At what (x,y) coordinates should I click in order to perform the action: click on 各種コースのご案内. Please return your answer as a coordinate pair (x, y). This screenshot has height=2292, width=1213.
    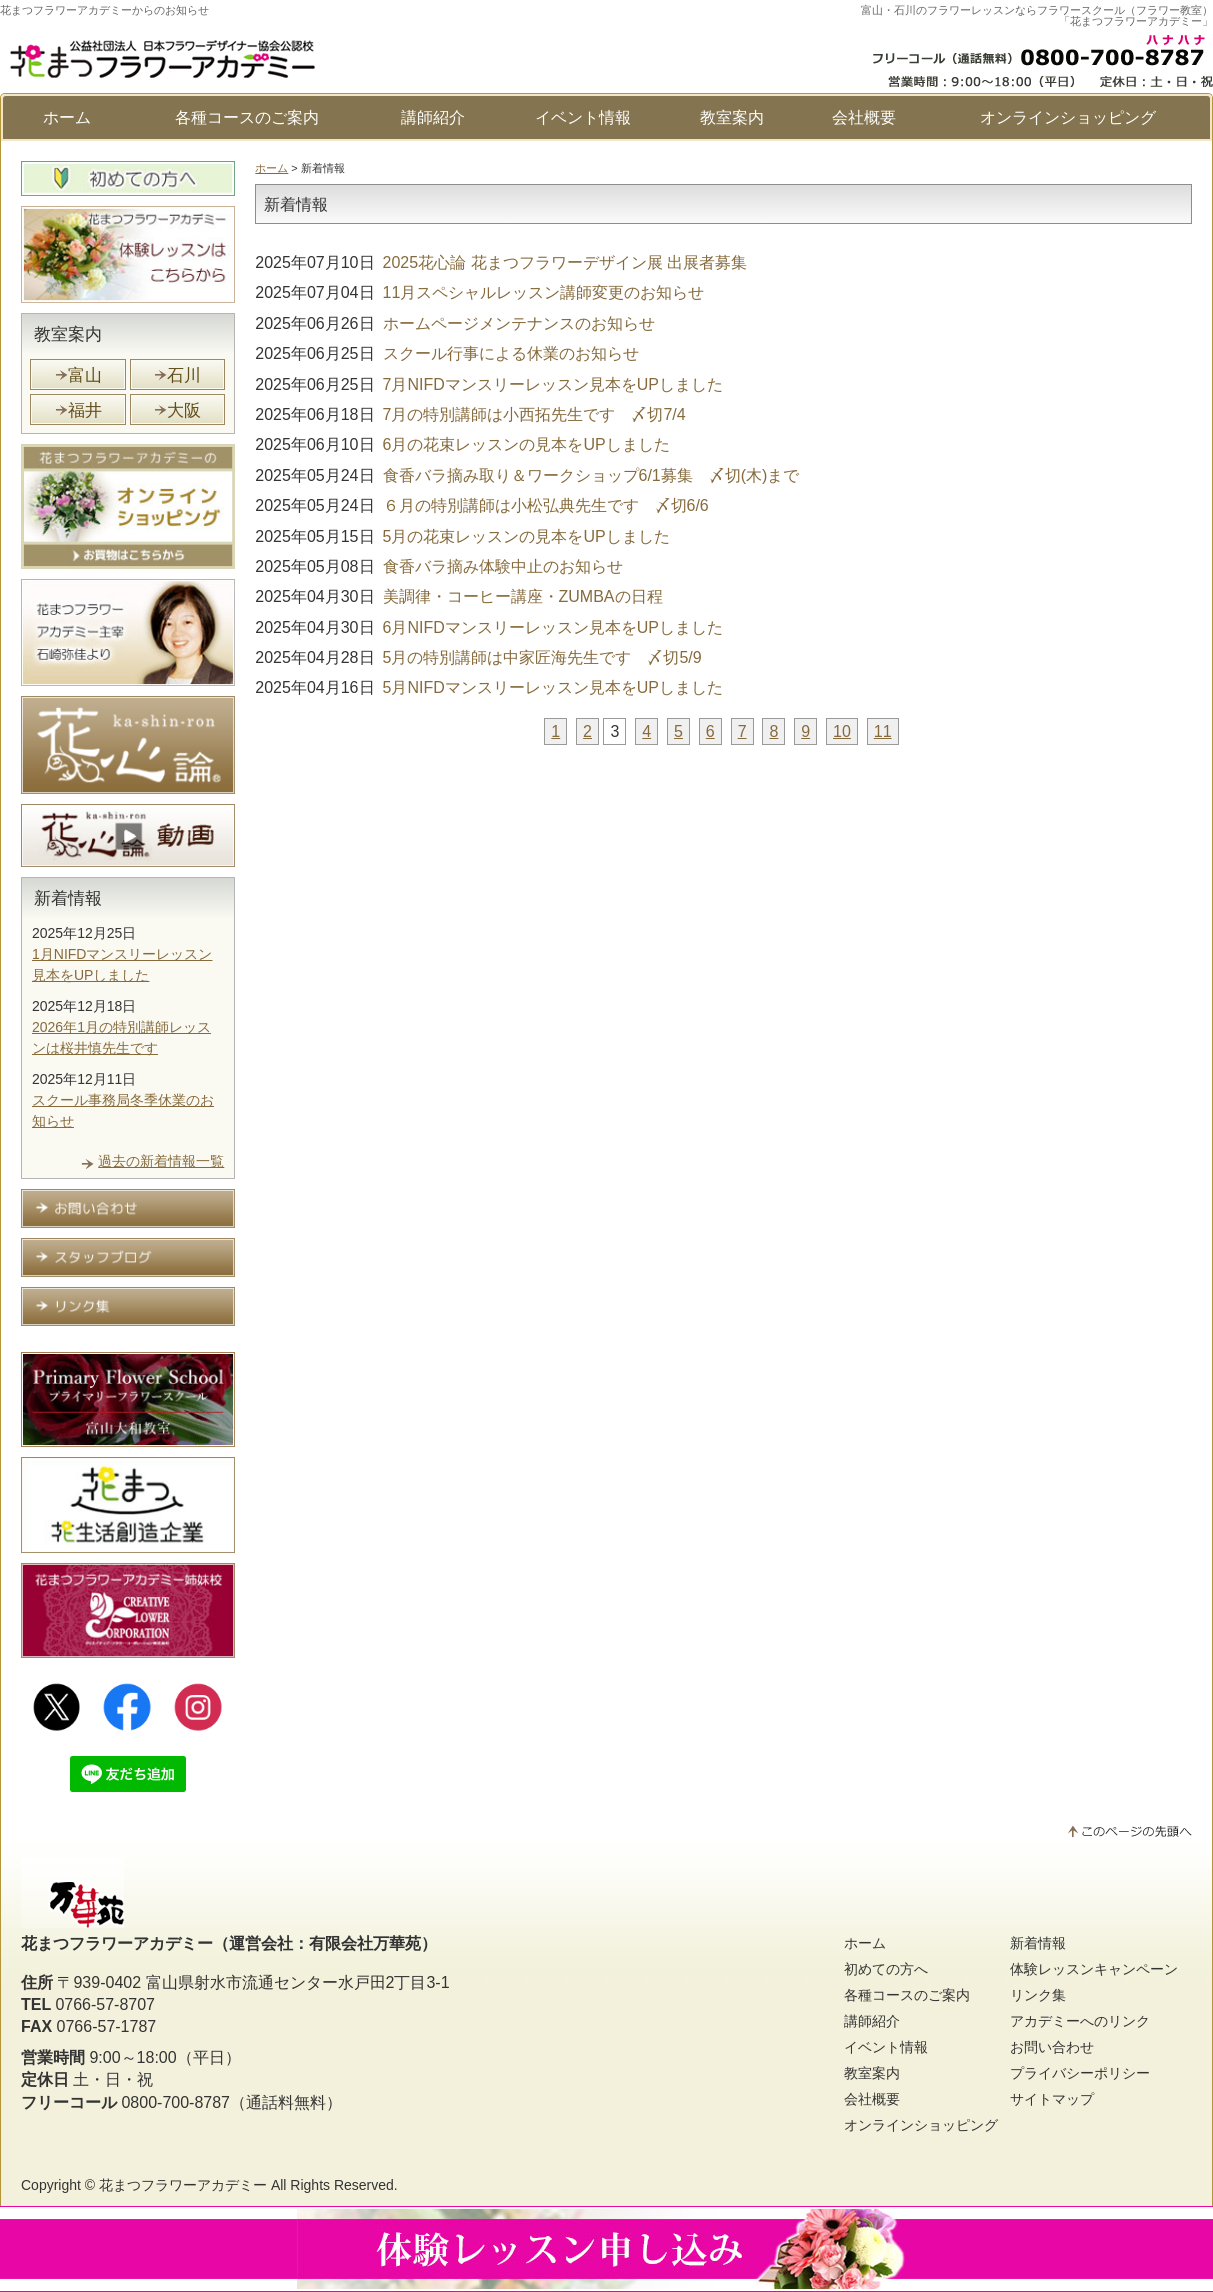
    Looking at the image, I should click on (247, 117).